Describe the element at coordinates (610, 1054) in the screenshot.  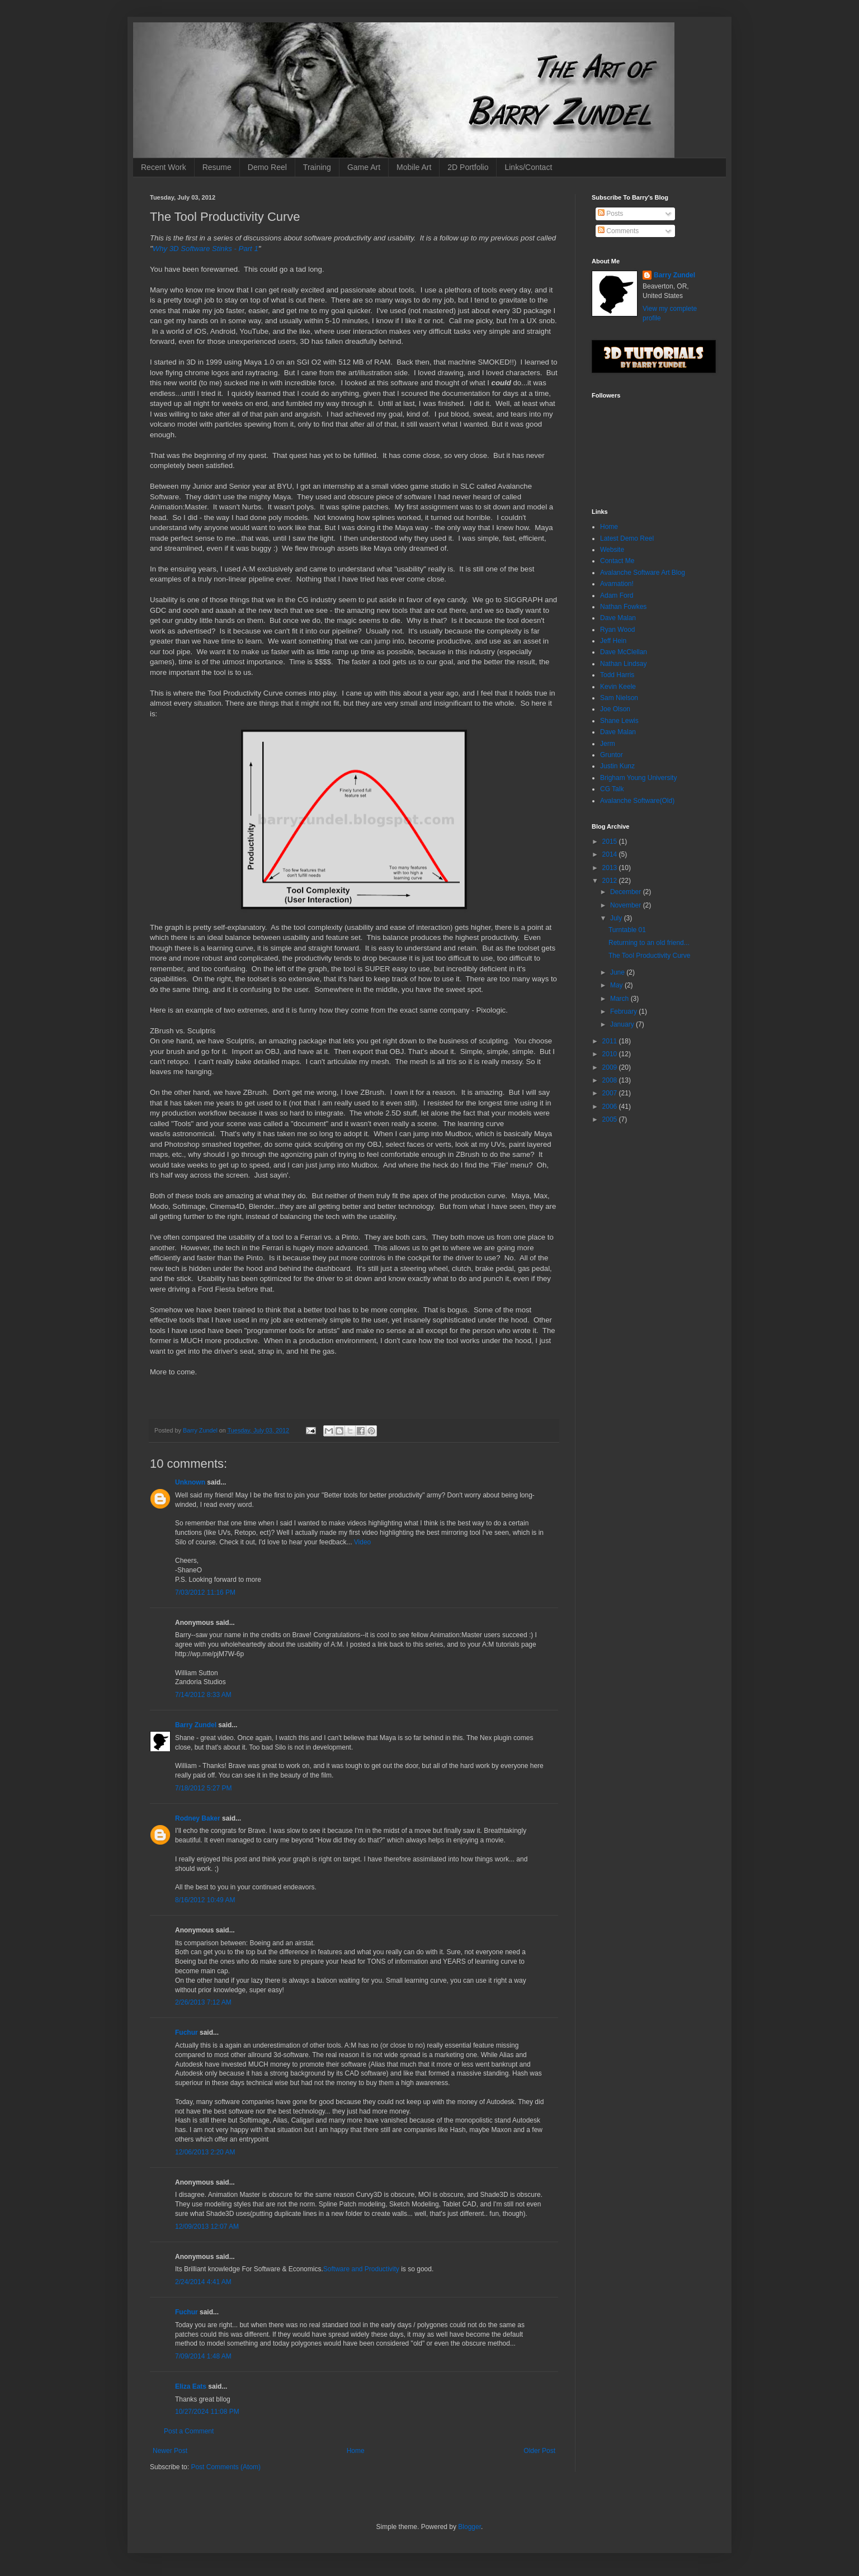
I see `2010` at that location.